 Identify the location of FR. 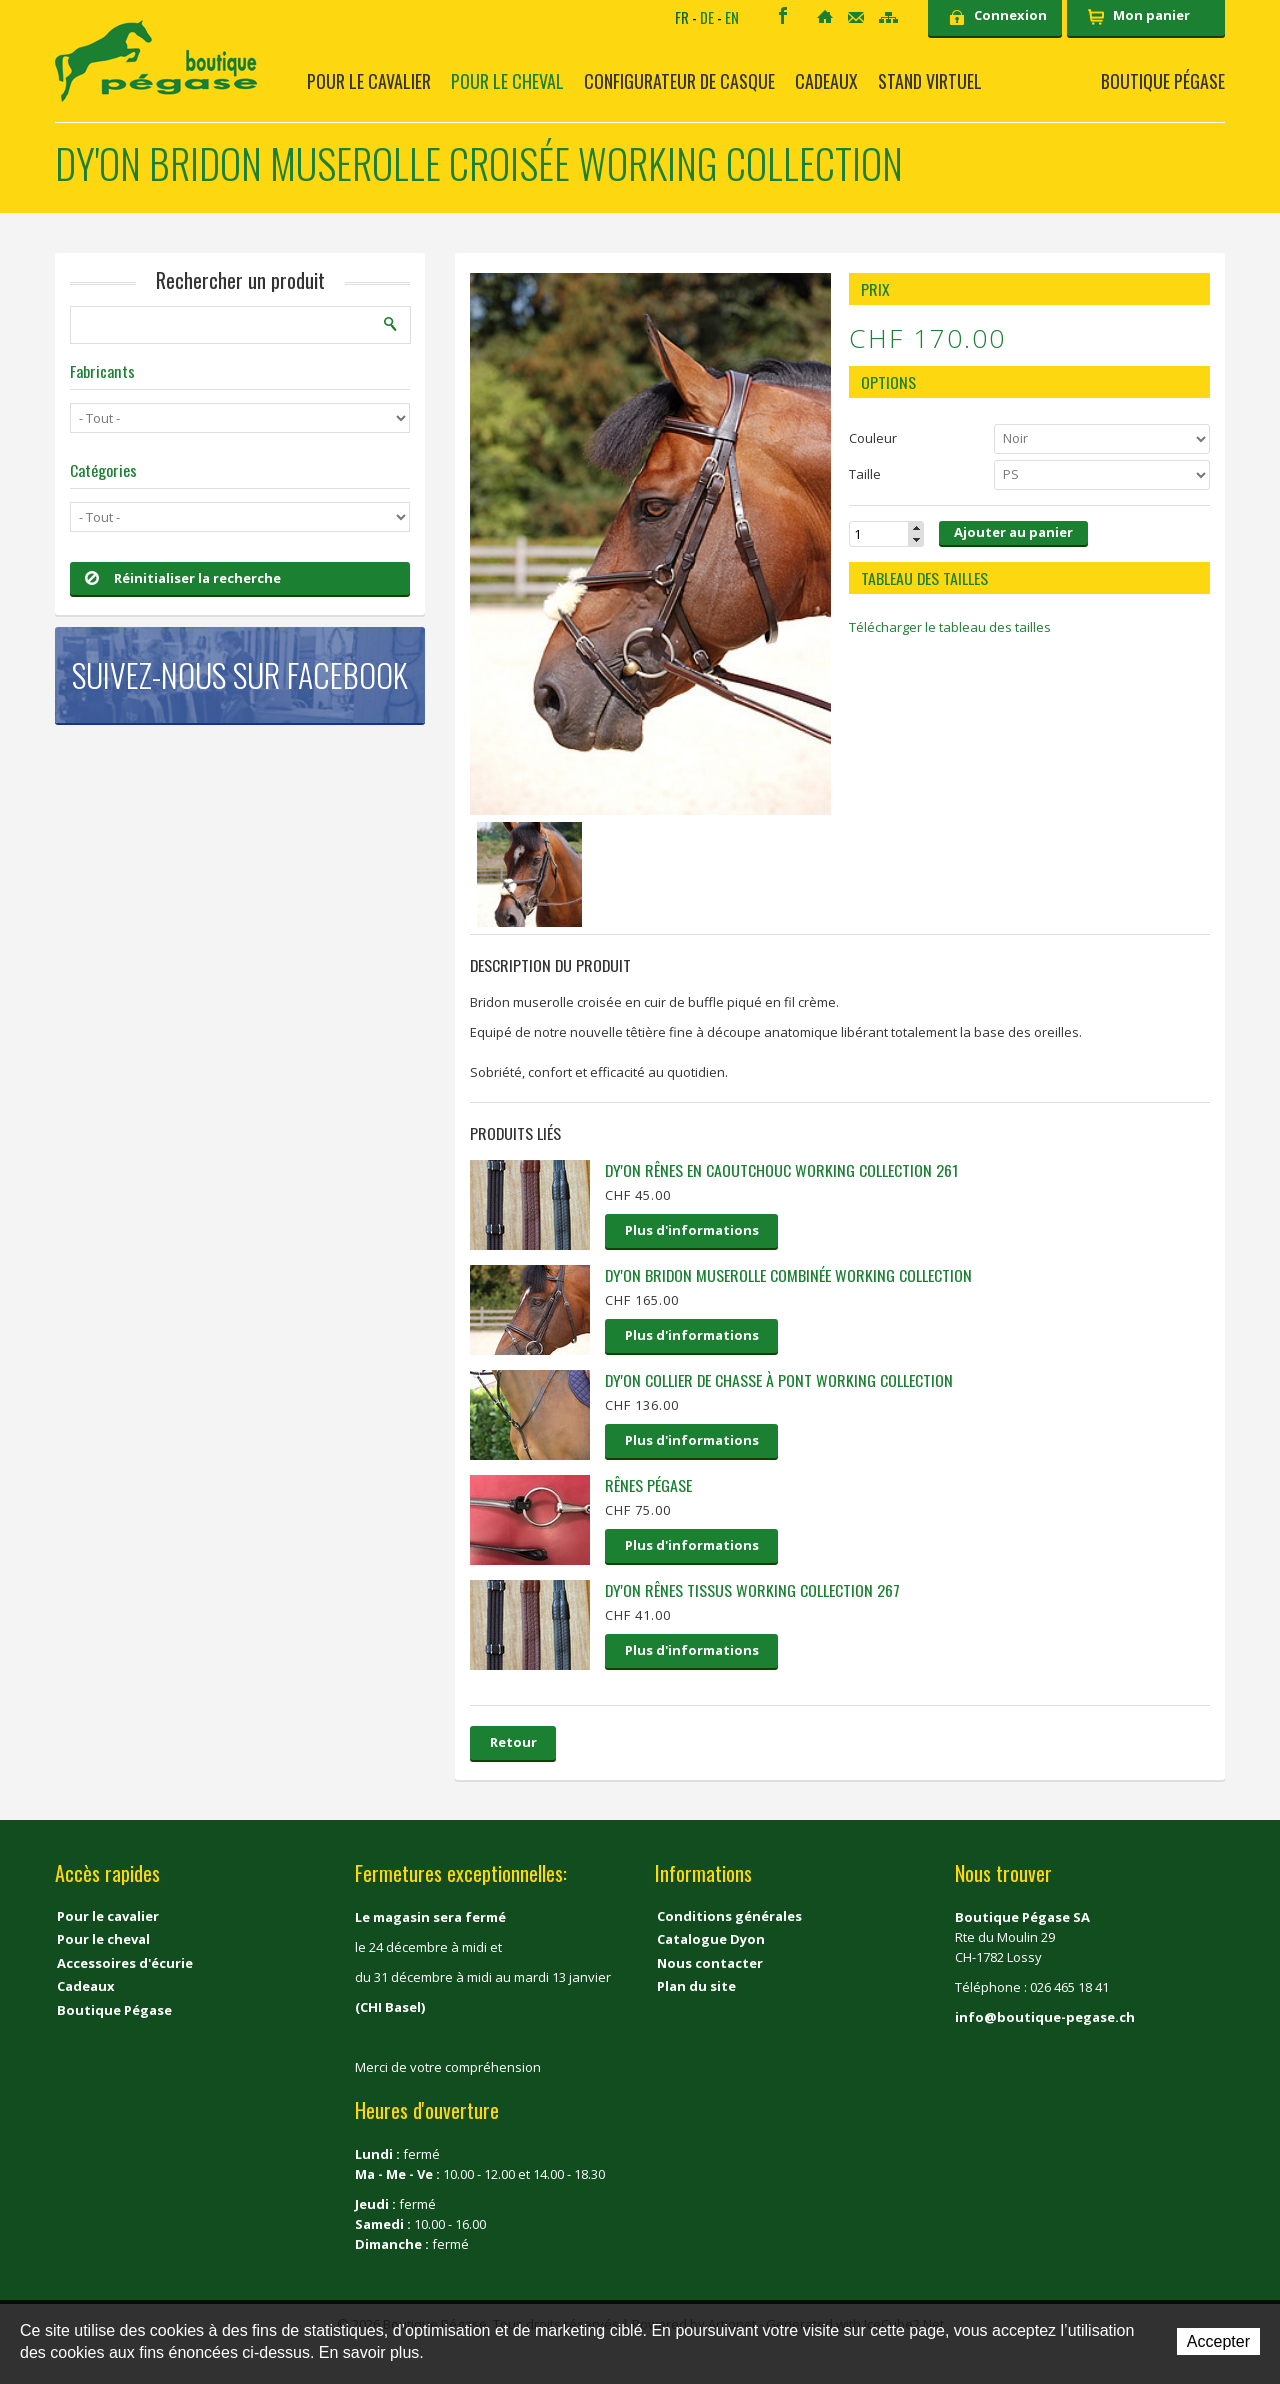
(682, 17).